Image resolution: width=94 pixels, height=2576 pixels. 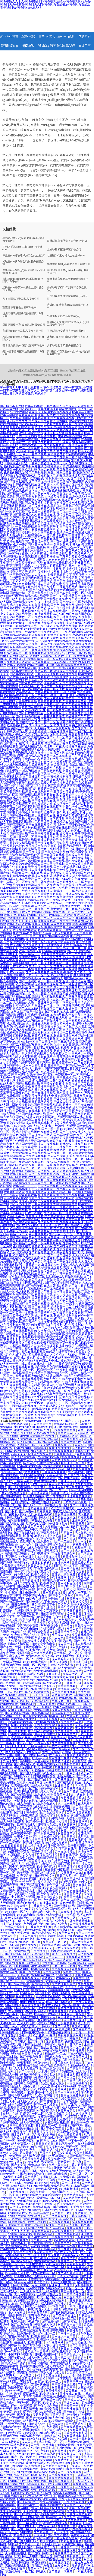 What do you see at coordinates (71, 2140) in the screenshot?
I see `国产在线不卡一区` at bounding box center [71, 2140].